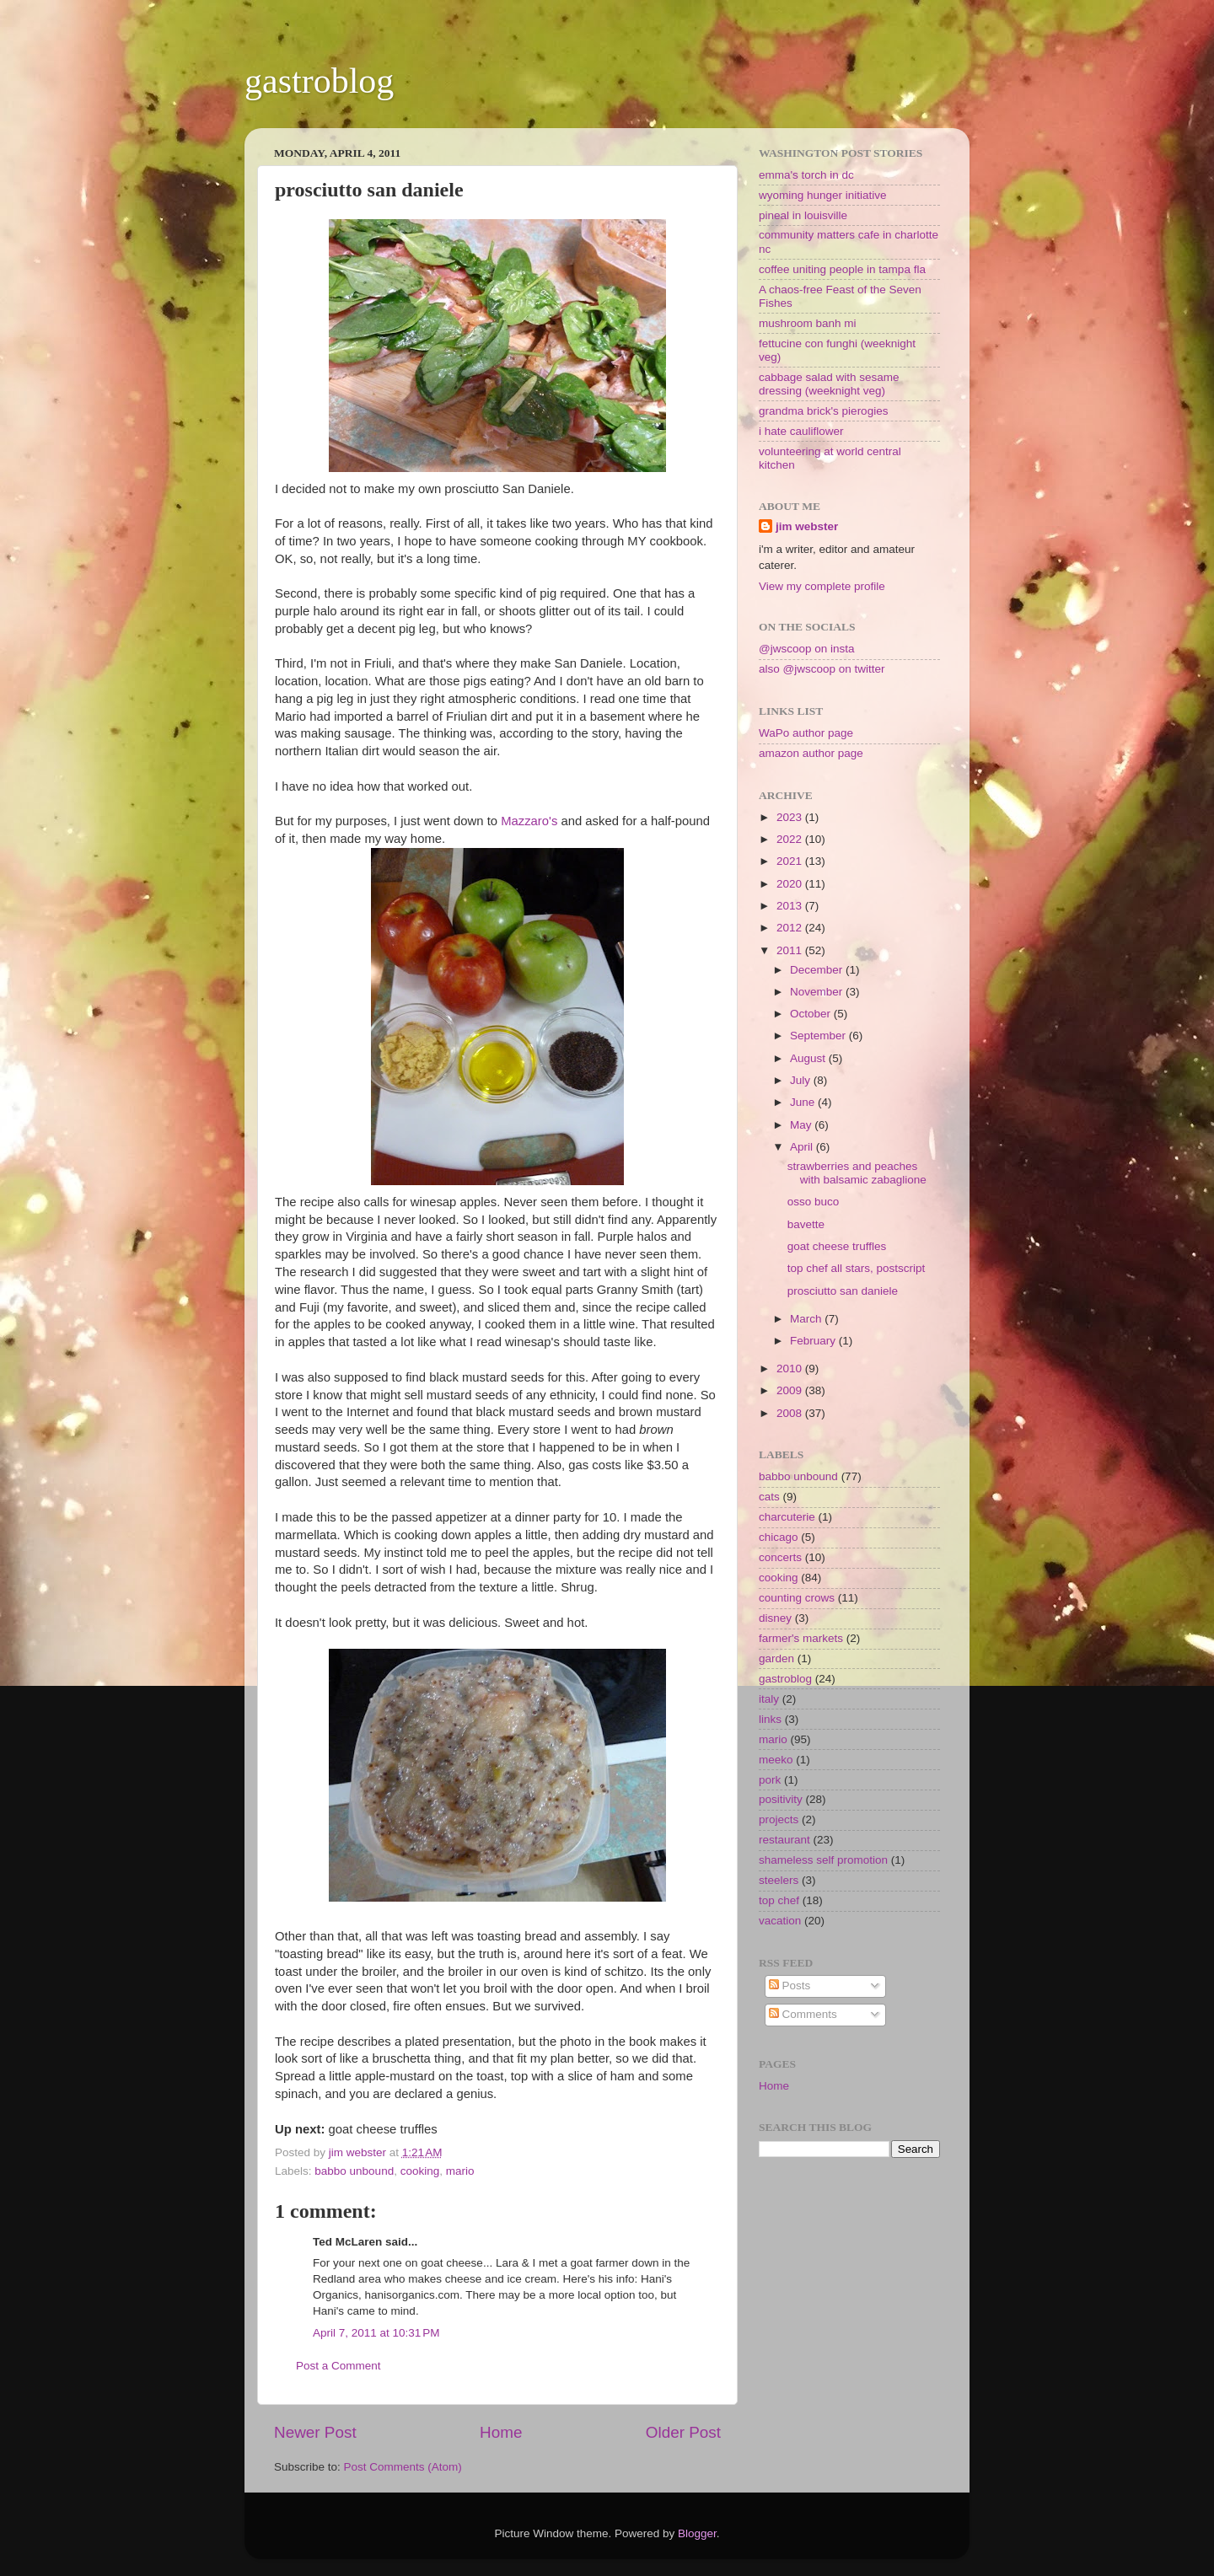 The height and width of the screenshot is (2576, 1214). Describe the element at coordinates (814, 1340) in the screenshot. I see `February` at that location.